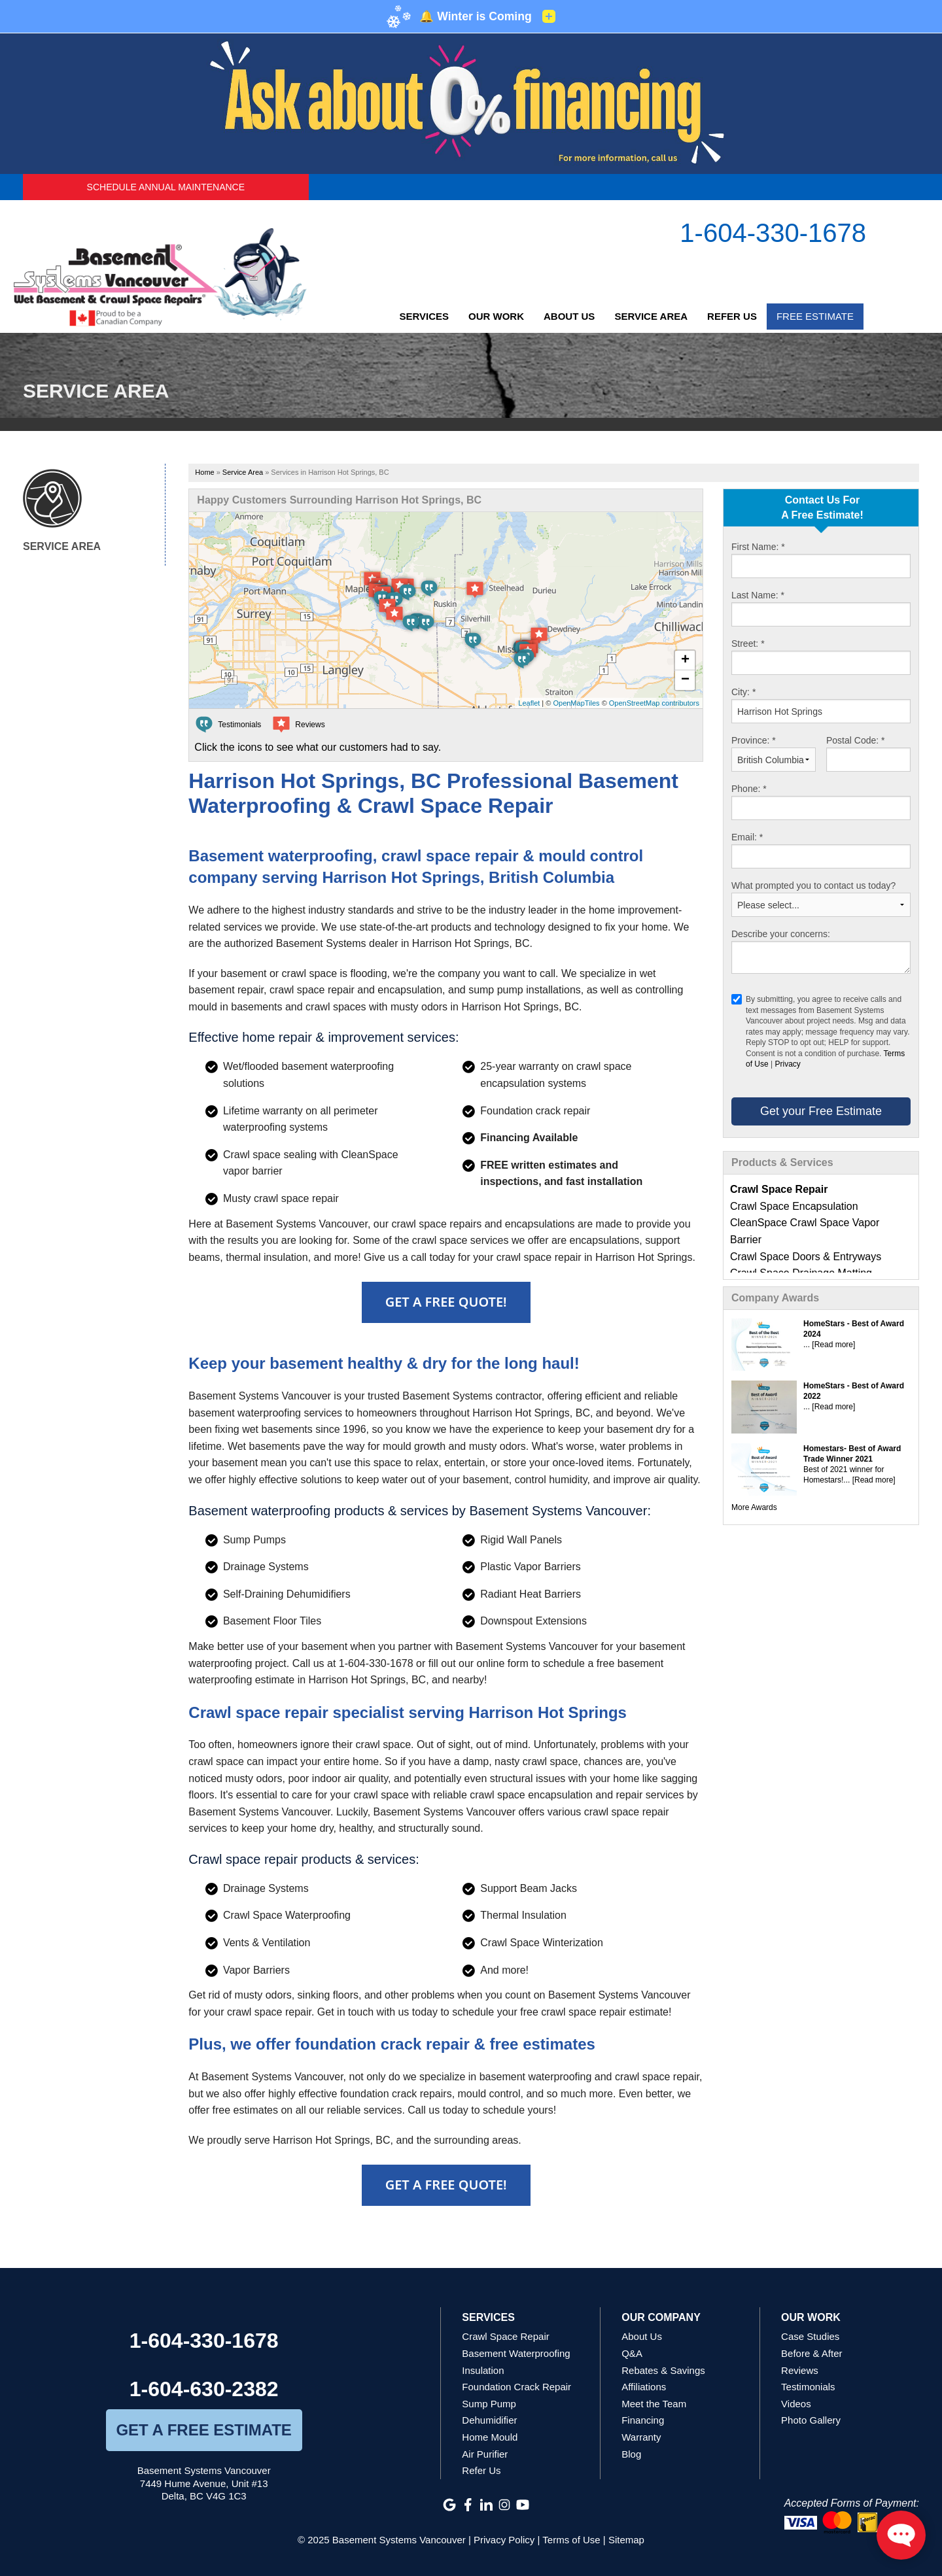 The image size is (942, 2576). I want to click on Privacy Policy, so click(504, 2539).